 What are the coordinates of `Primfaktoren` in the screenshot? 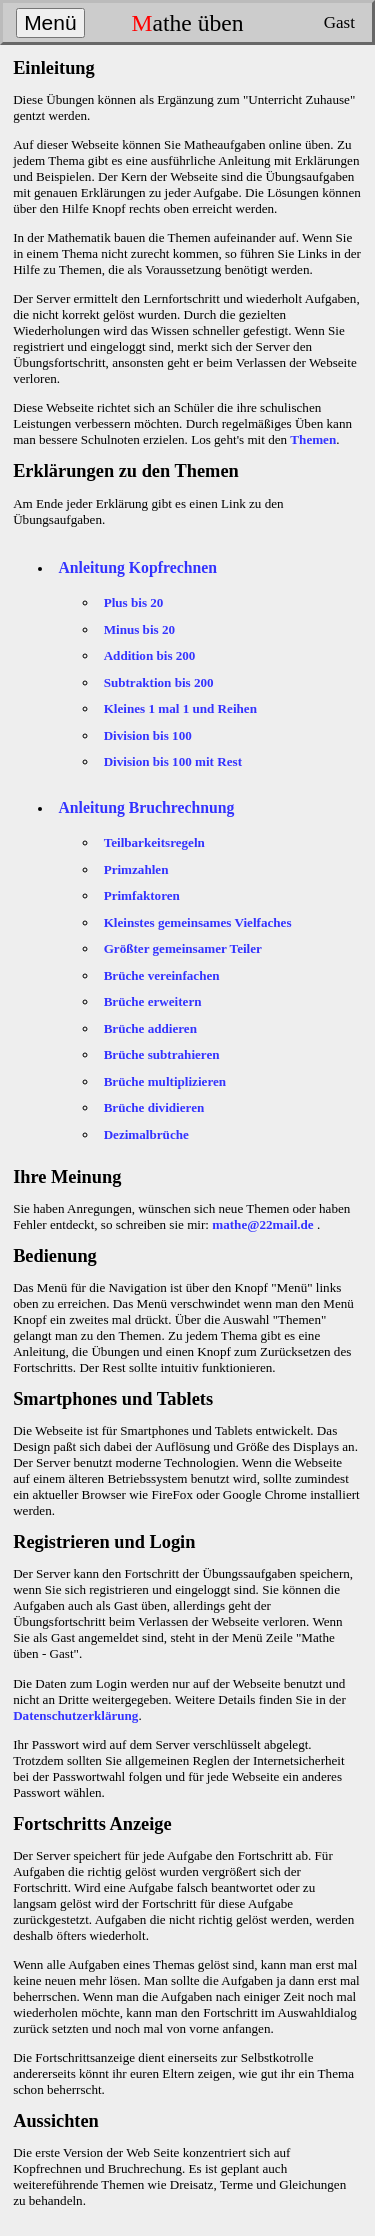 It's located at (142, 895).